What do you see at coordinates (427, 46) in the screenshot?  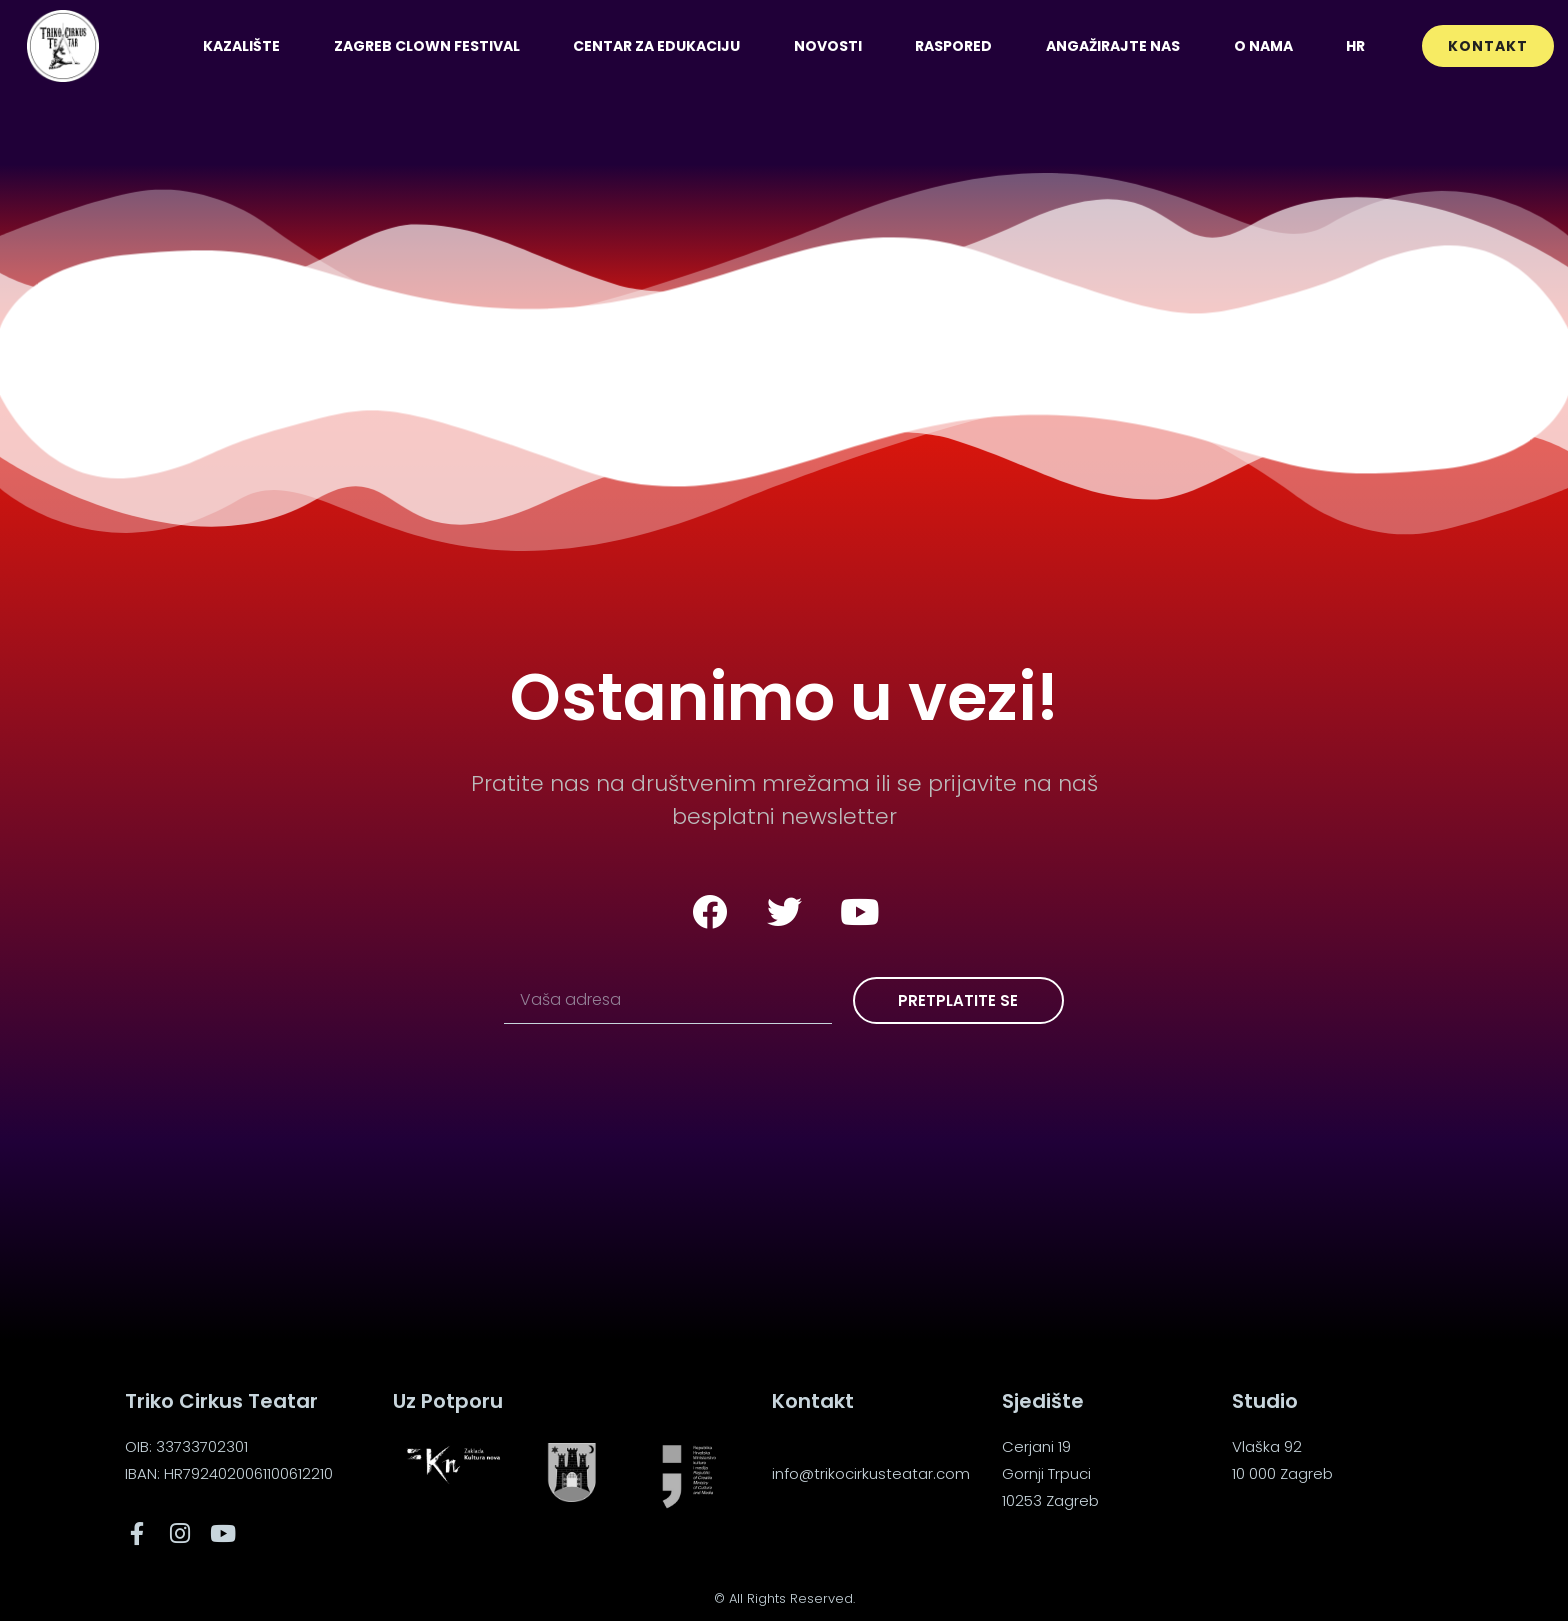 I see `Zagreb Clown Festival` at bounding box center [427, 46].